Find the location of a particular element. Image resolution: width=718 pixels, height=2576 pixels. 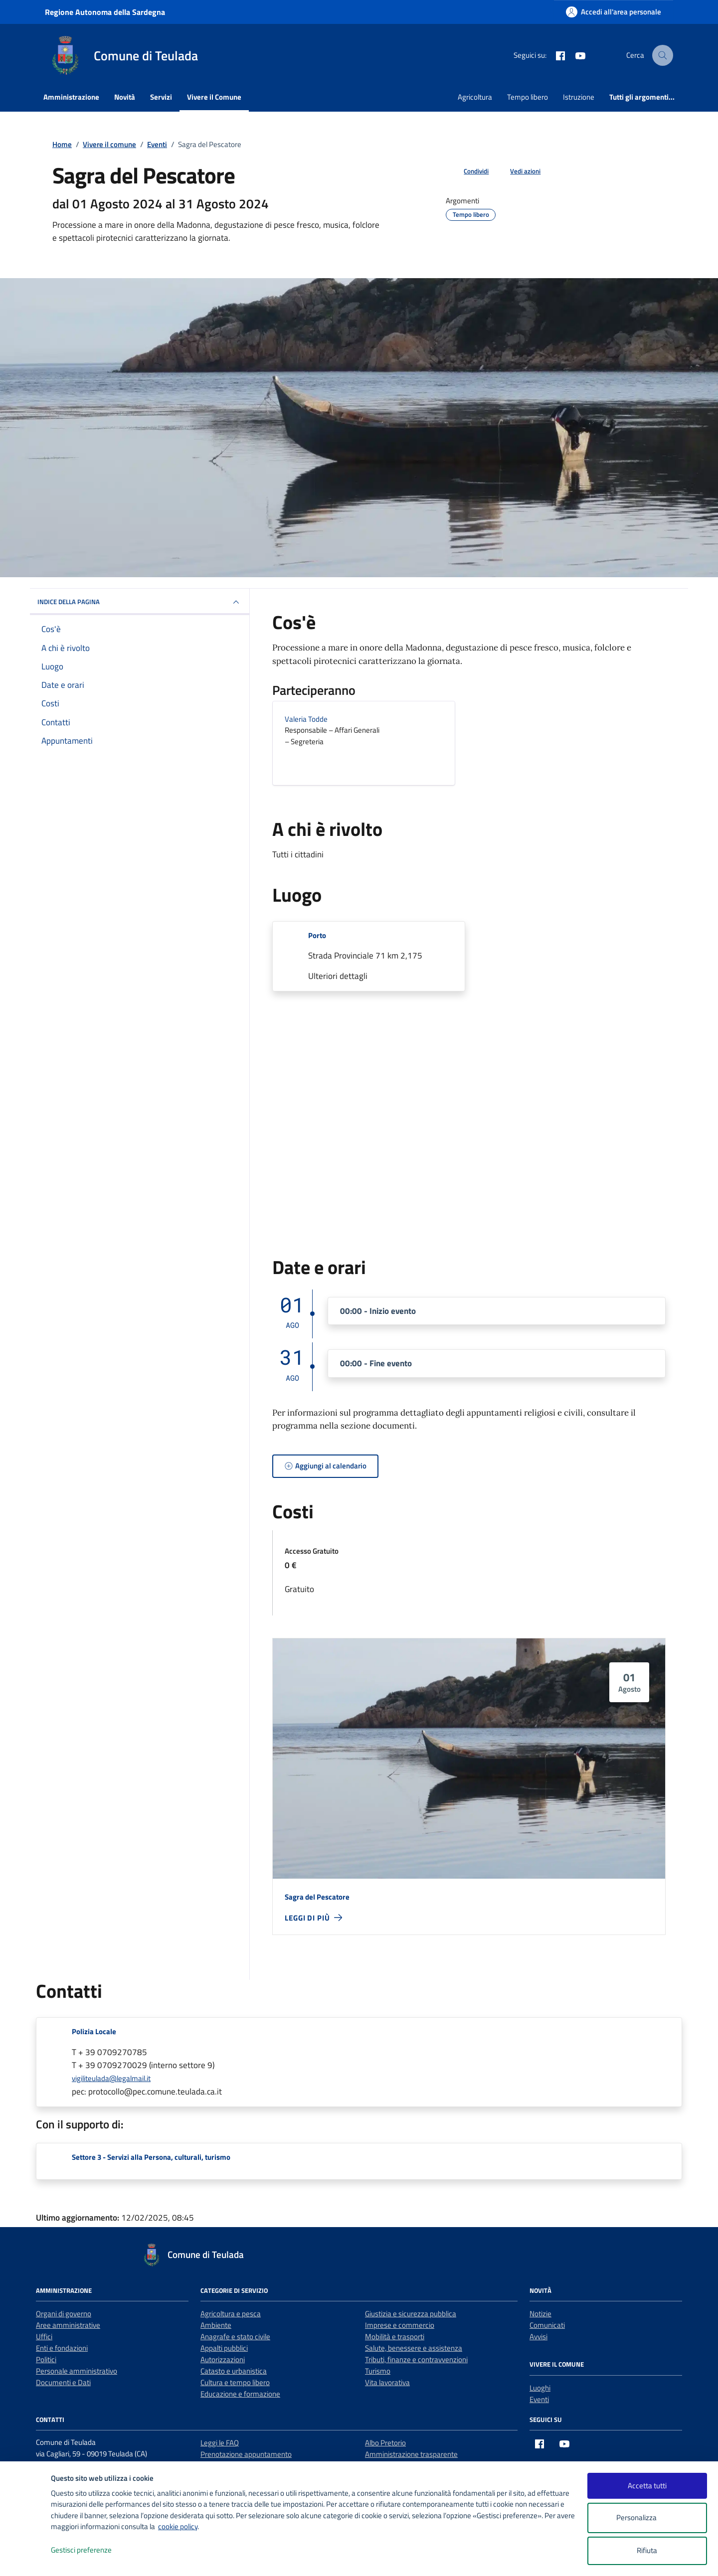

Avvisi is located at coordinates (538, 2336).